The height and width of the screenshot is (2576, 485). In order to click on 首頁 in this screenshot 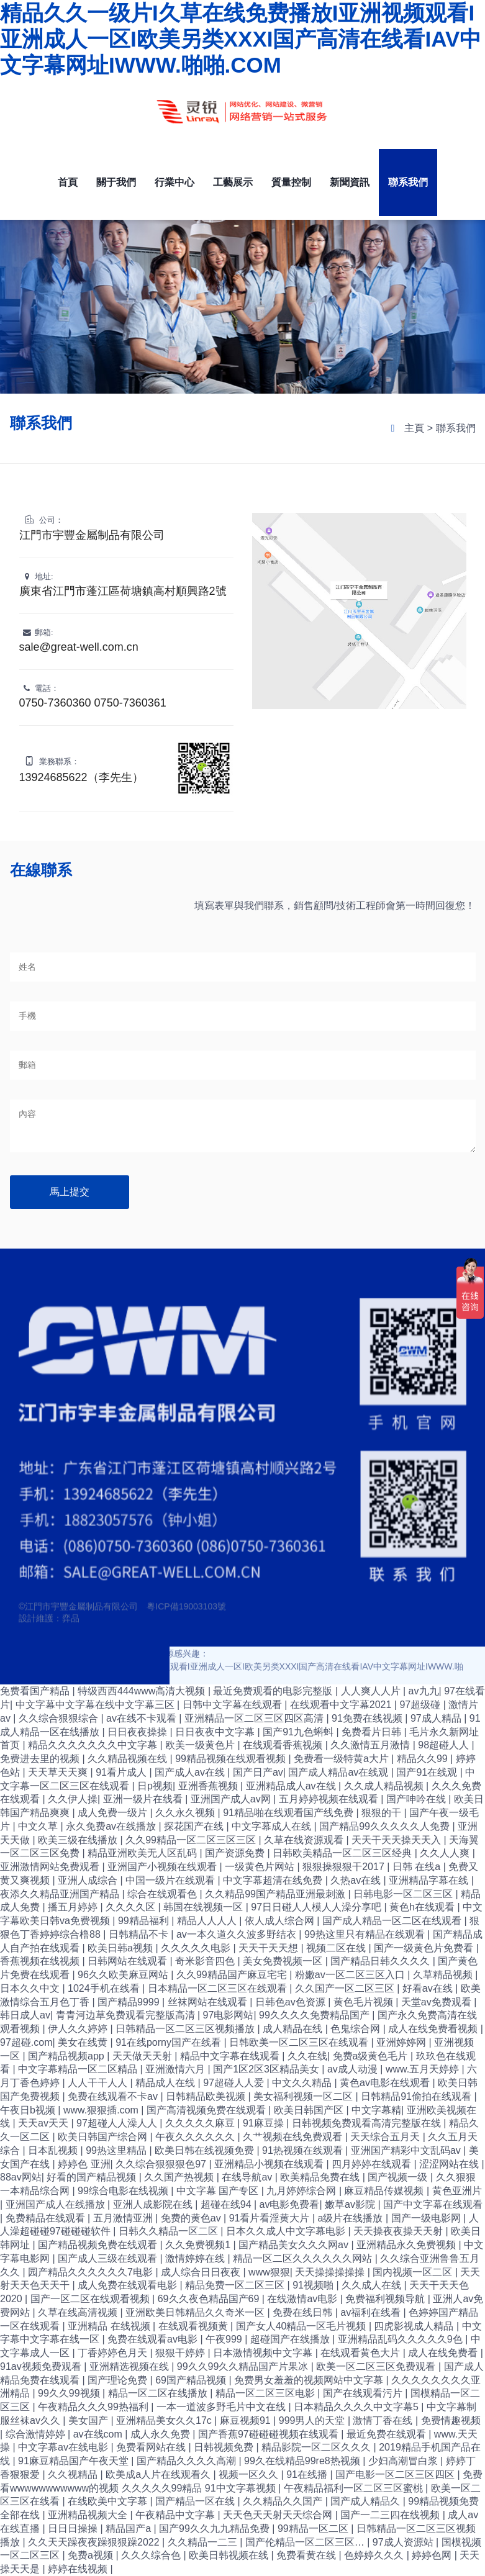, I will do `click(68, 182)`.